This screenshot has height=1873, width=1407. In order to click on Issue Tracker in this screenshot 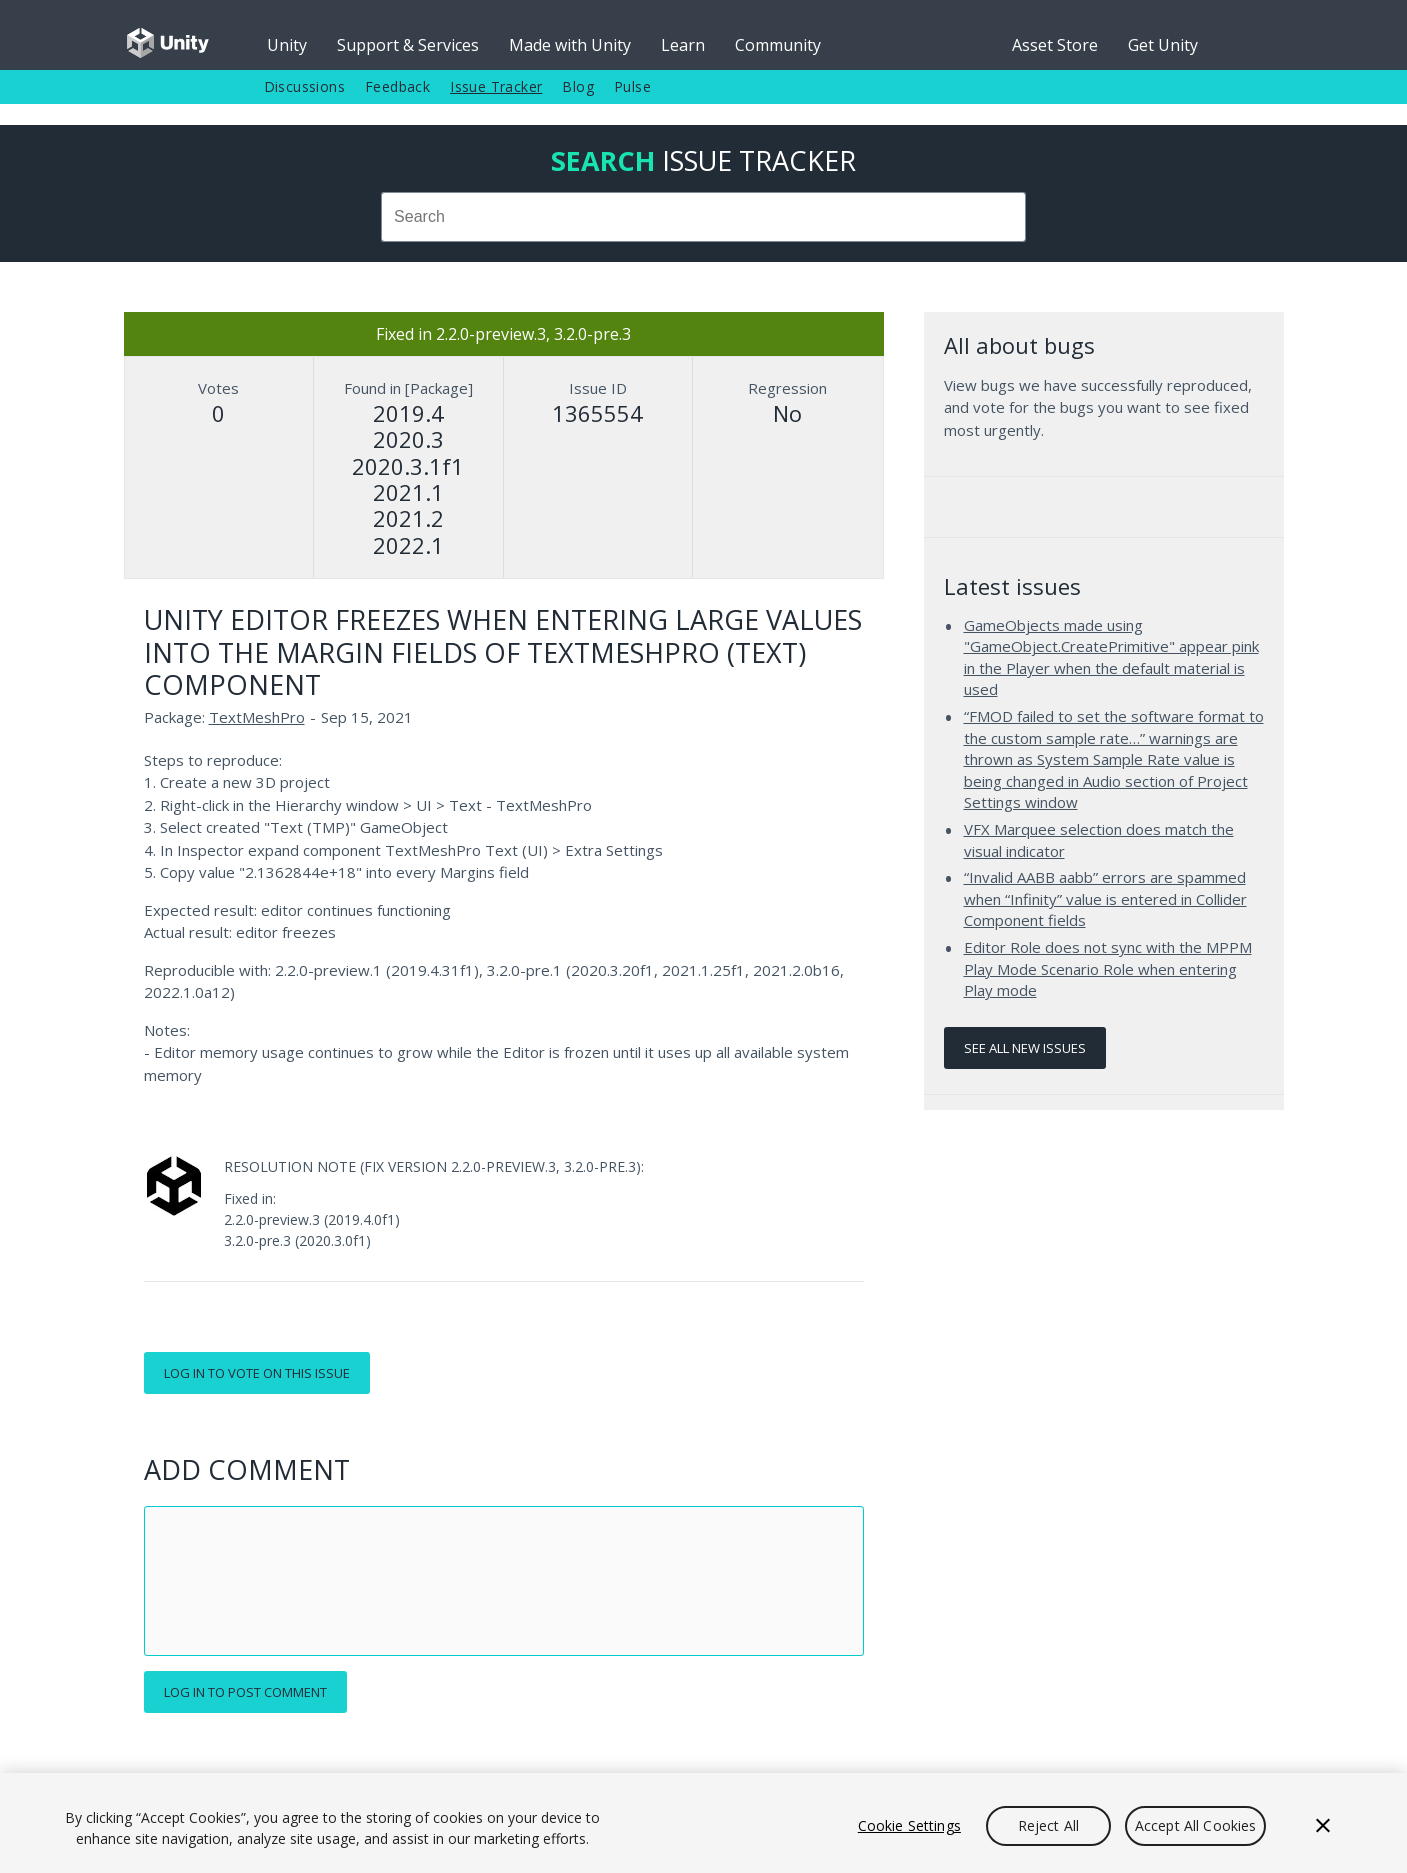, I will do `click(496, 86)`.